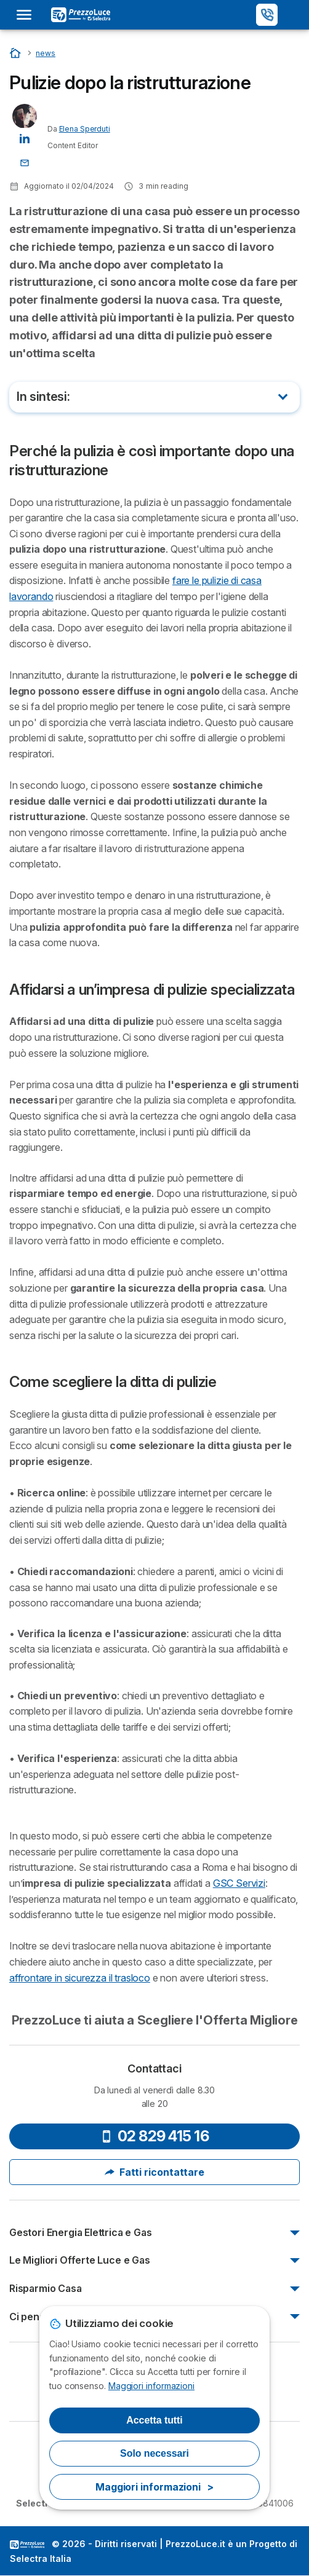 This screenshot has height=2576, width=309. What do you see at coordinates (25, 161) in the screenshot?
I see `[Contatta l'autore]` at bounding box center [25, 161].